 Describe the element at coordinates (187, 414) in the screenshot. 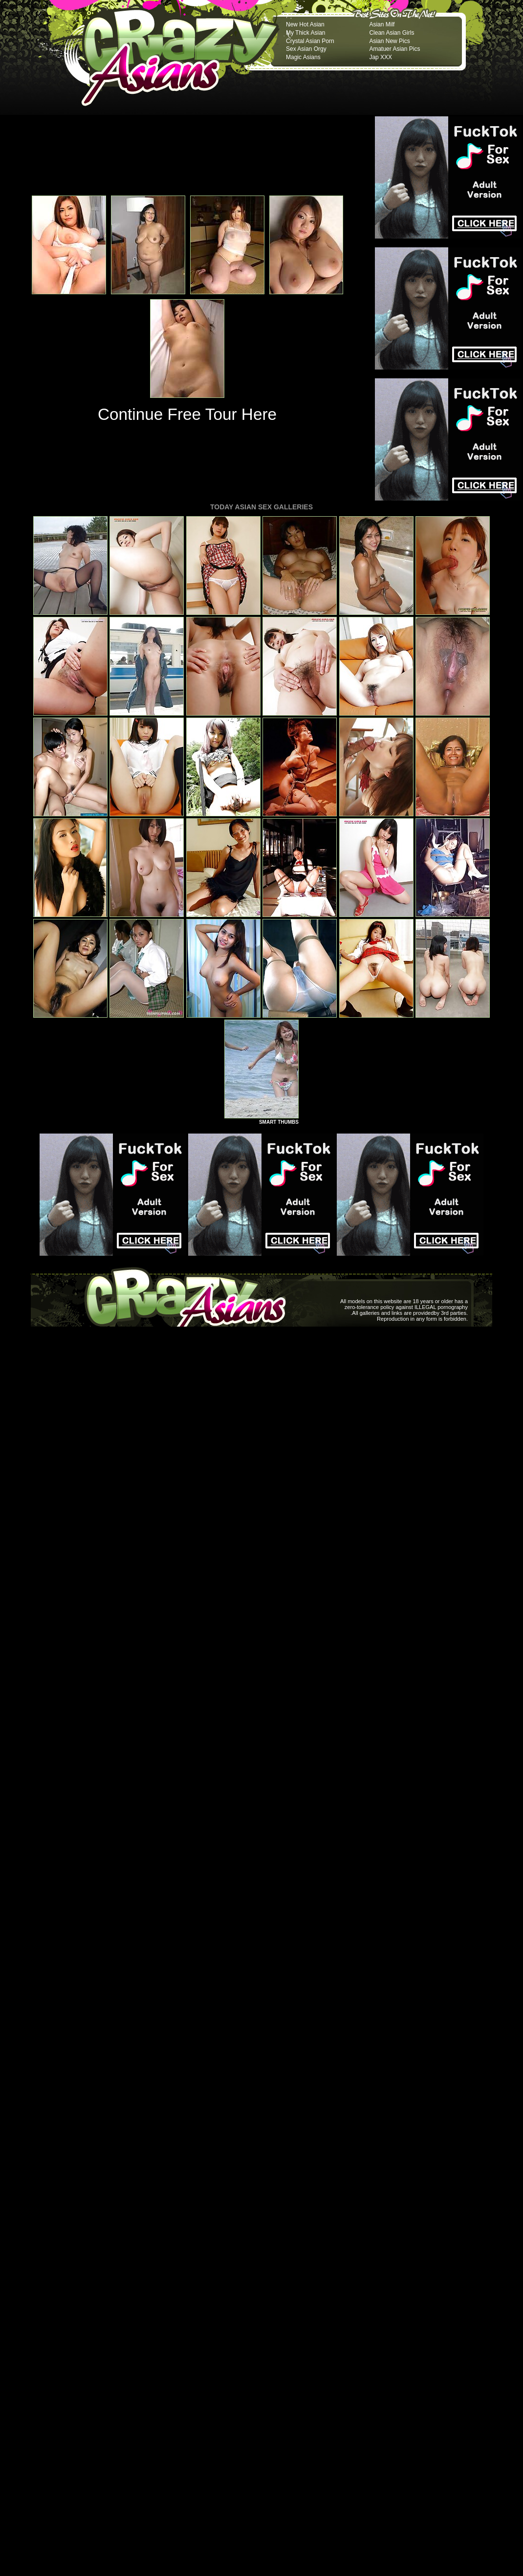

I see `Continue Free Tour Here` at that location.